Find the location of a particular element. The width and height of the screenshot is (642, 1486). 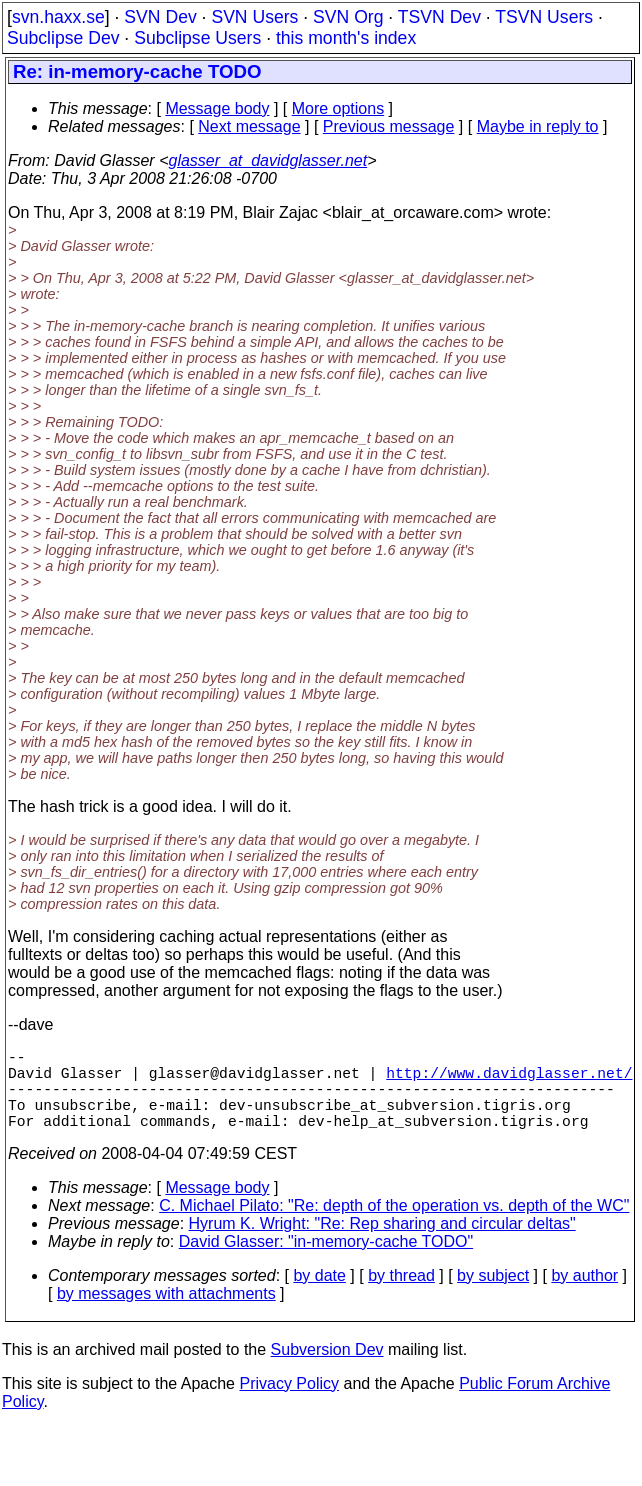

Next message is located at coordinates (249, 126).